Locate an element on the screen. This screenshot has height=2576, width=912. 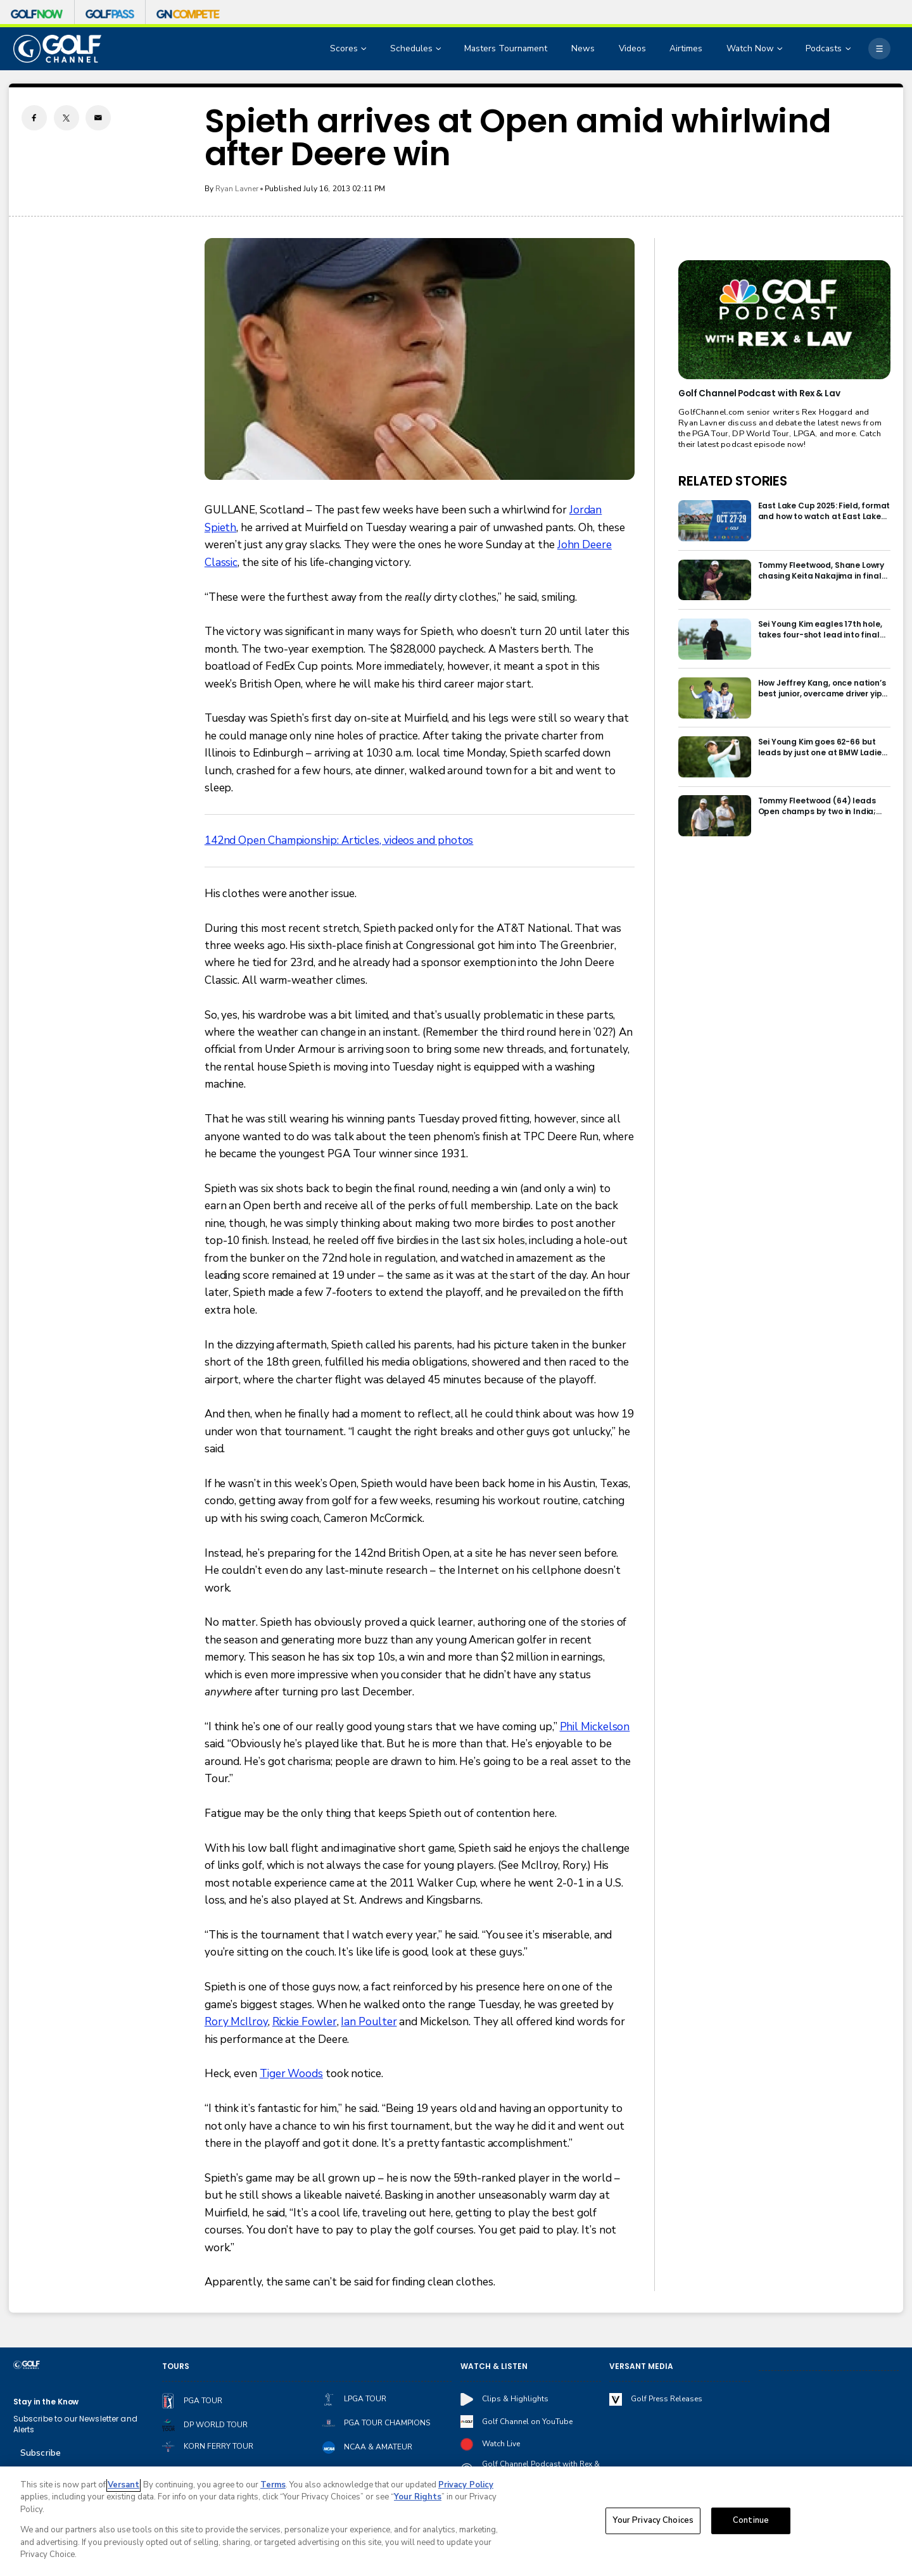
Your Privacy Choices [Your Privacy Choices, Opens the preference center dialog] is located at coordinates (653, 2520).